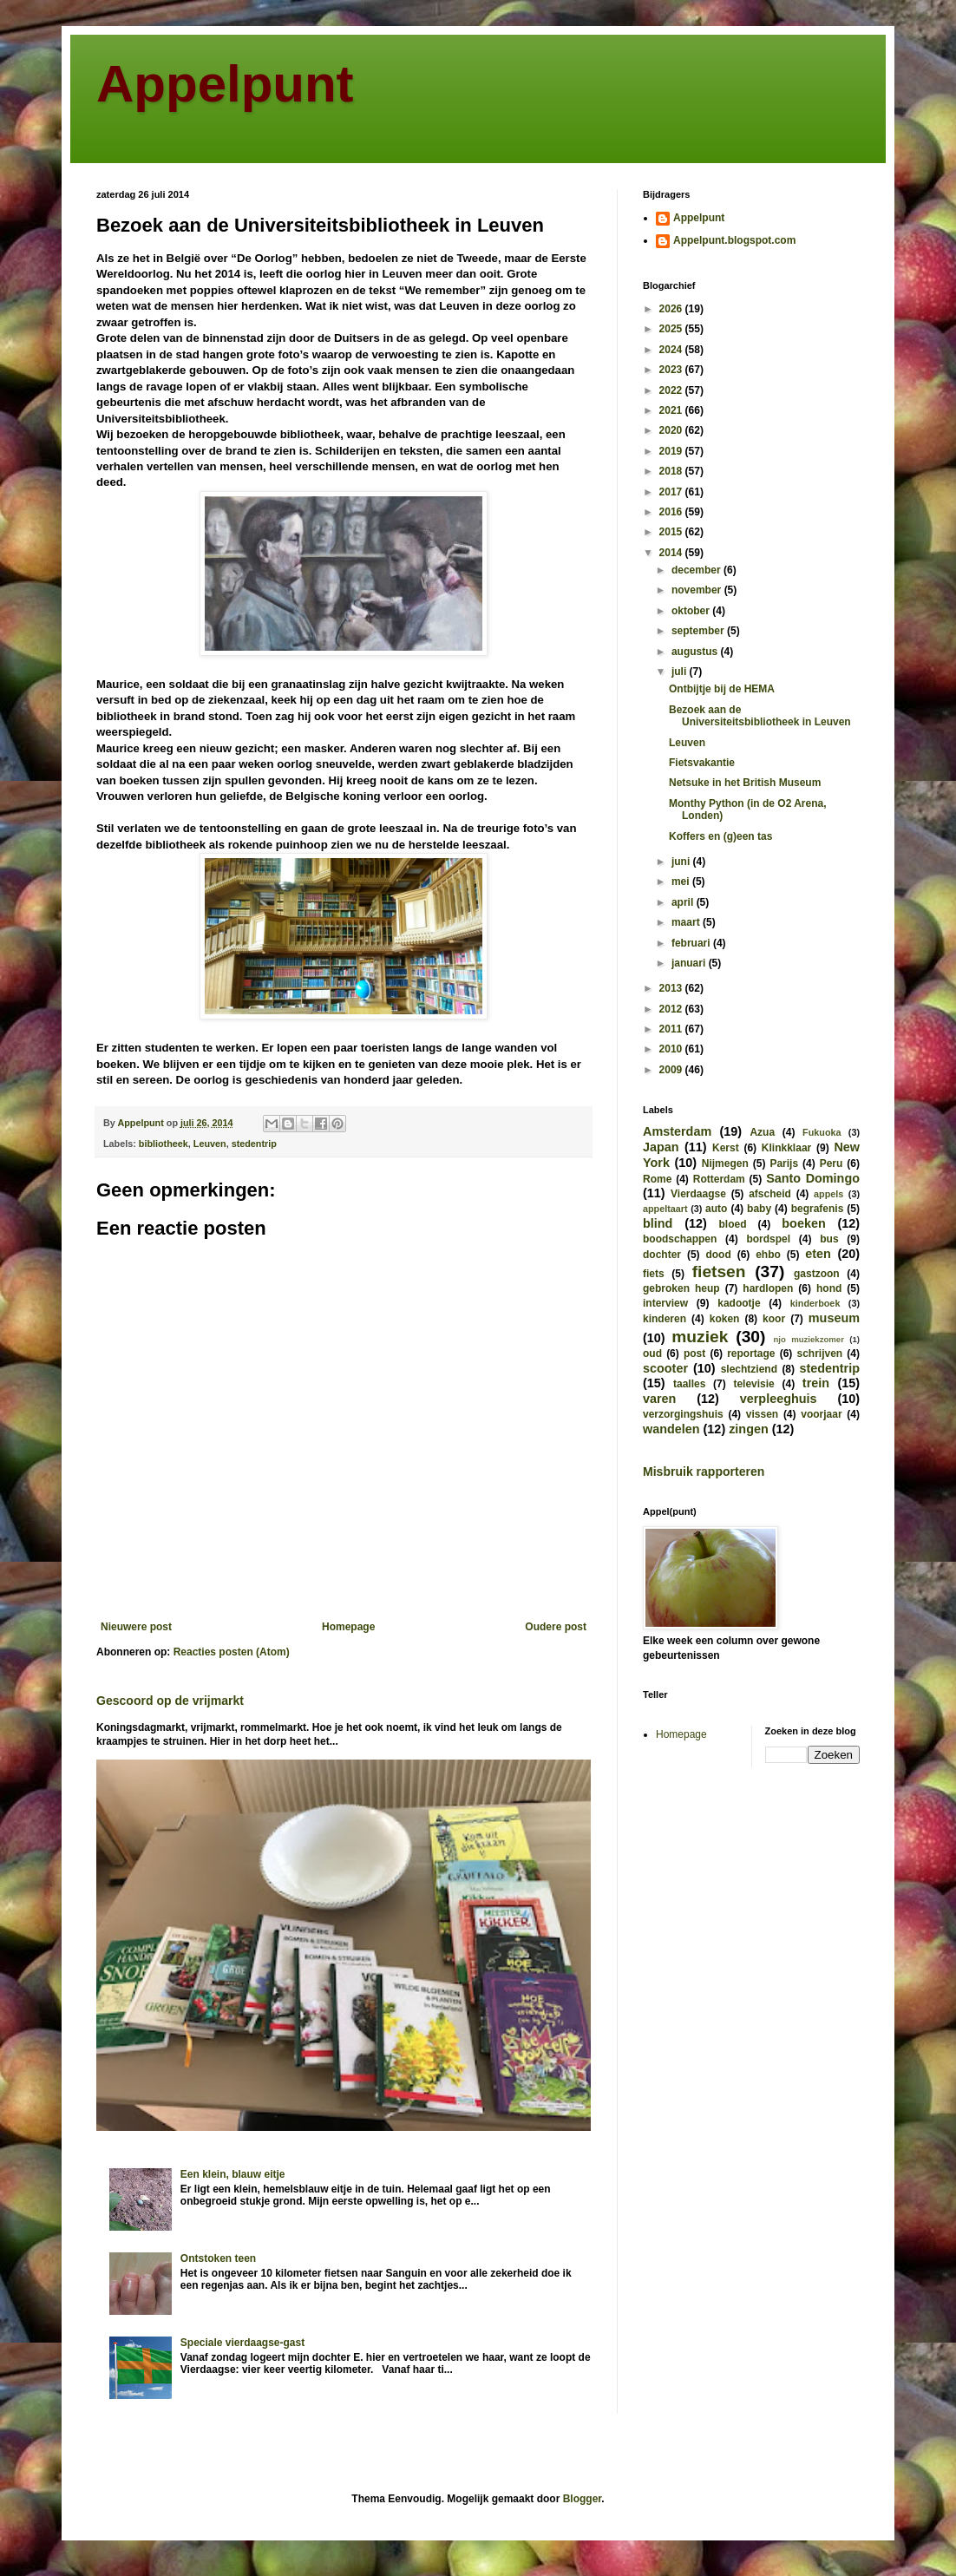  What do you see at coordinates (834, 1318) in the screenshot?
I see `museum` at bounding box center [834, 1318].